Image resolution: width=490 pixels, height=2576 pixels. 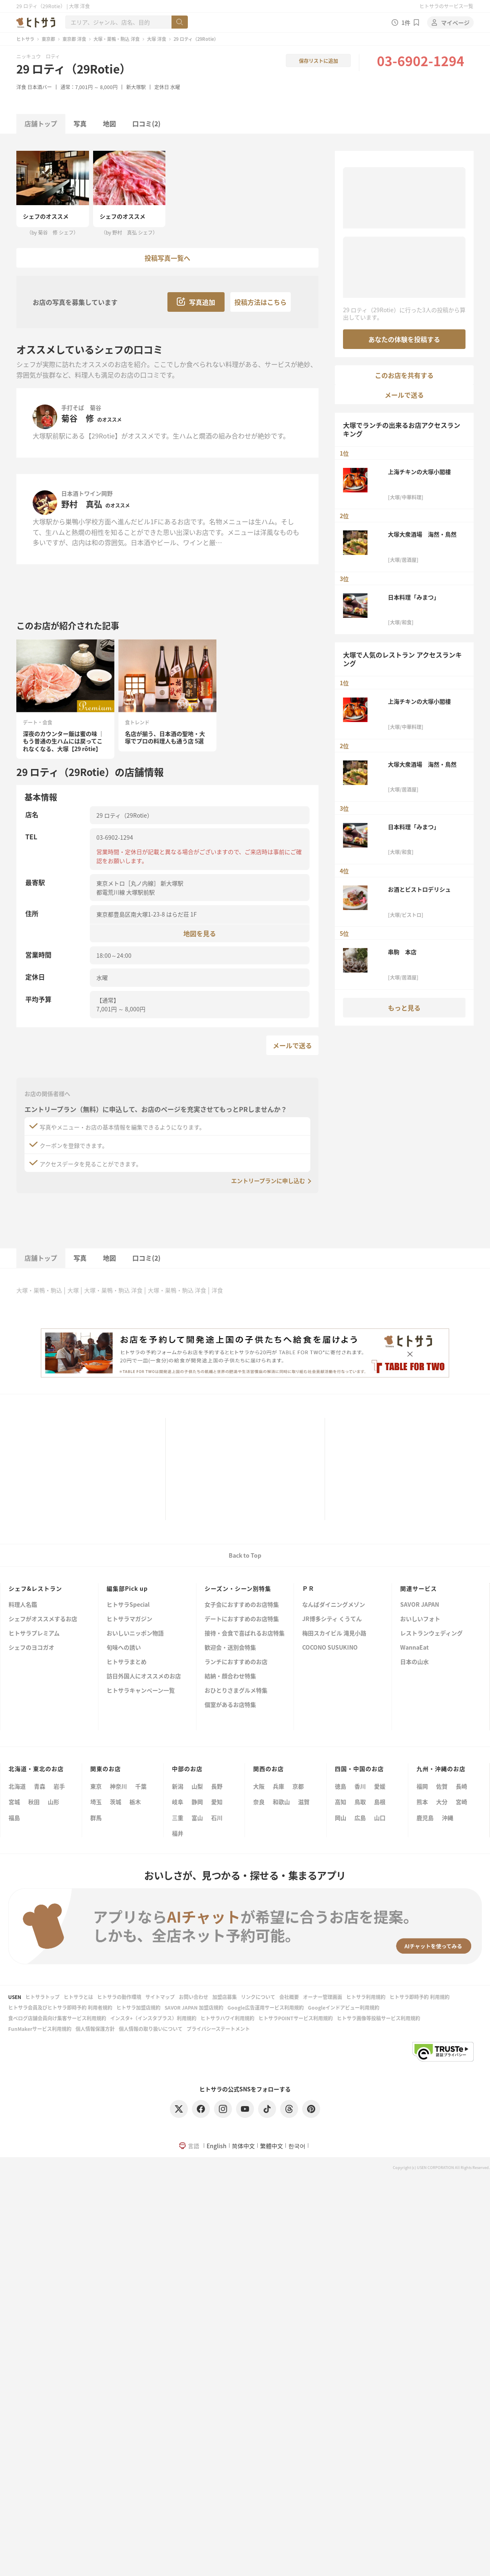 What do you see at coordinates (422, 1786) in the screenshot?
I see `福岡` at bounding box center [422, 1786].